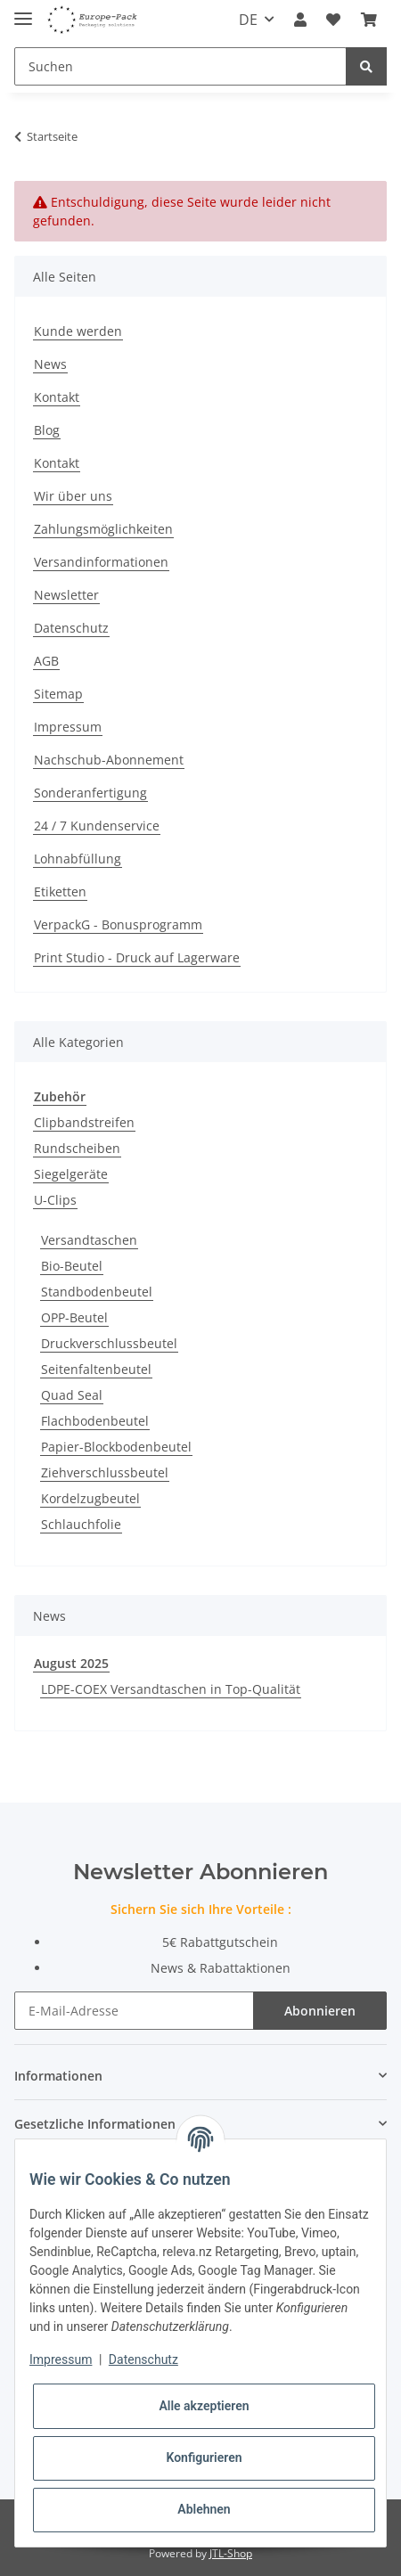 Image resolution: width=401 pixels, height=2576 pixels. I want to click on Sonderanfertigung, so click(90, 792).